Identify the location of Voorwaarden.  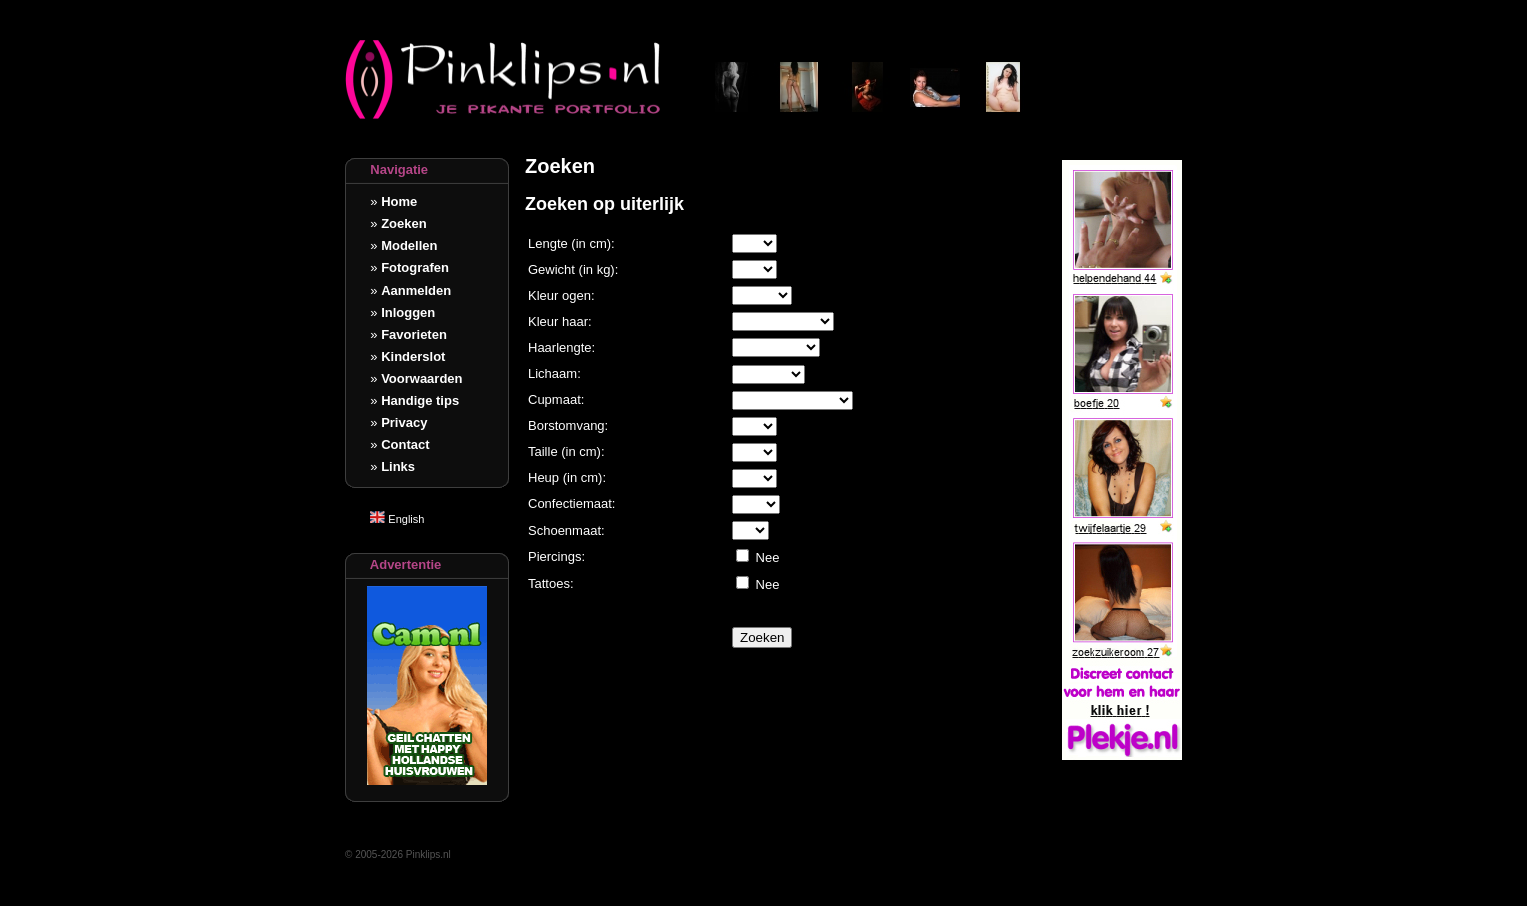
(421, 378).